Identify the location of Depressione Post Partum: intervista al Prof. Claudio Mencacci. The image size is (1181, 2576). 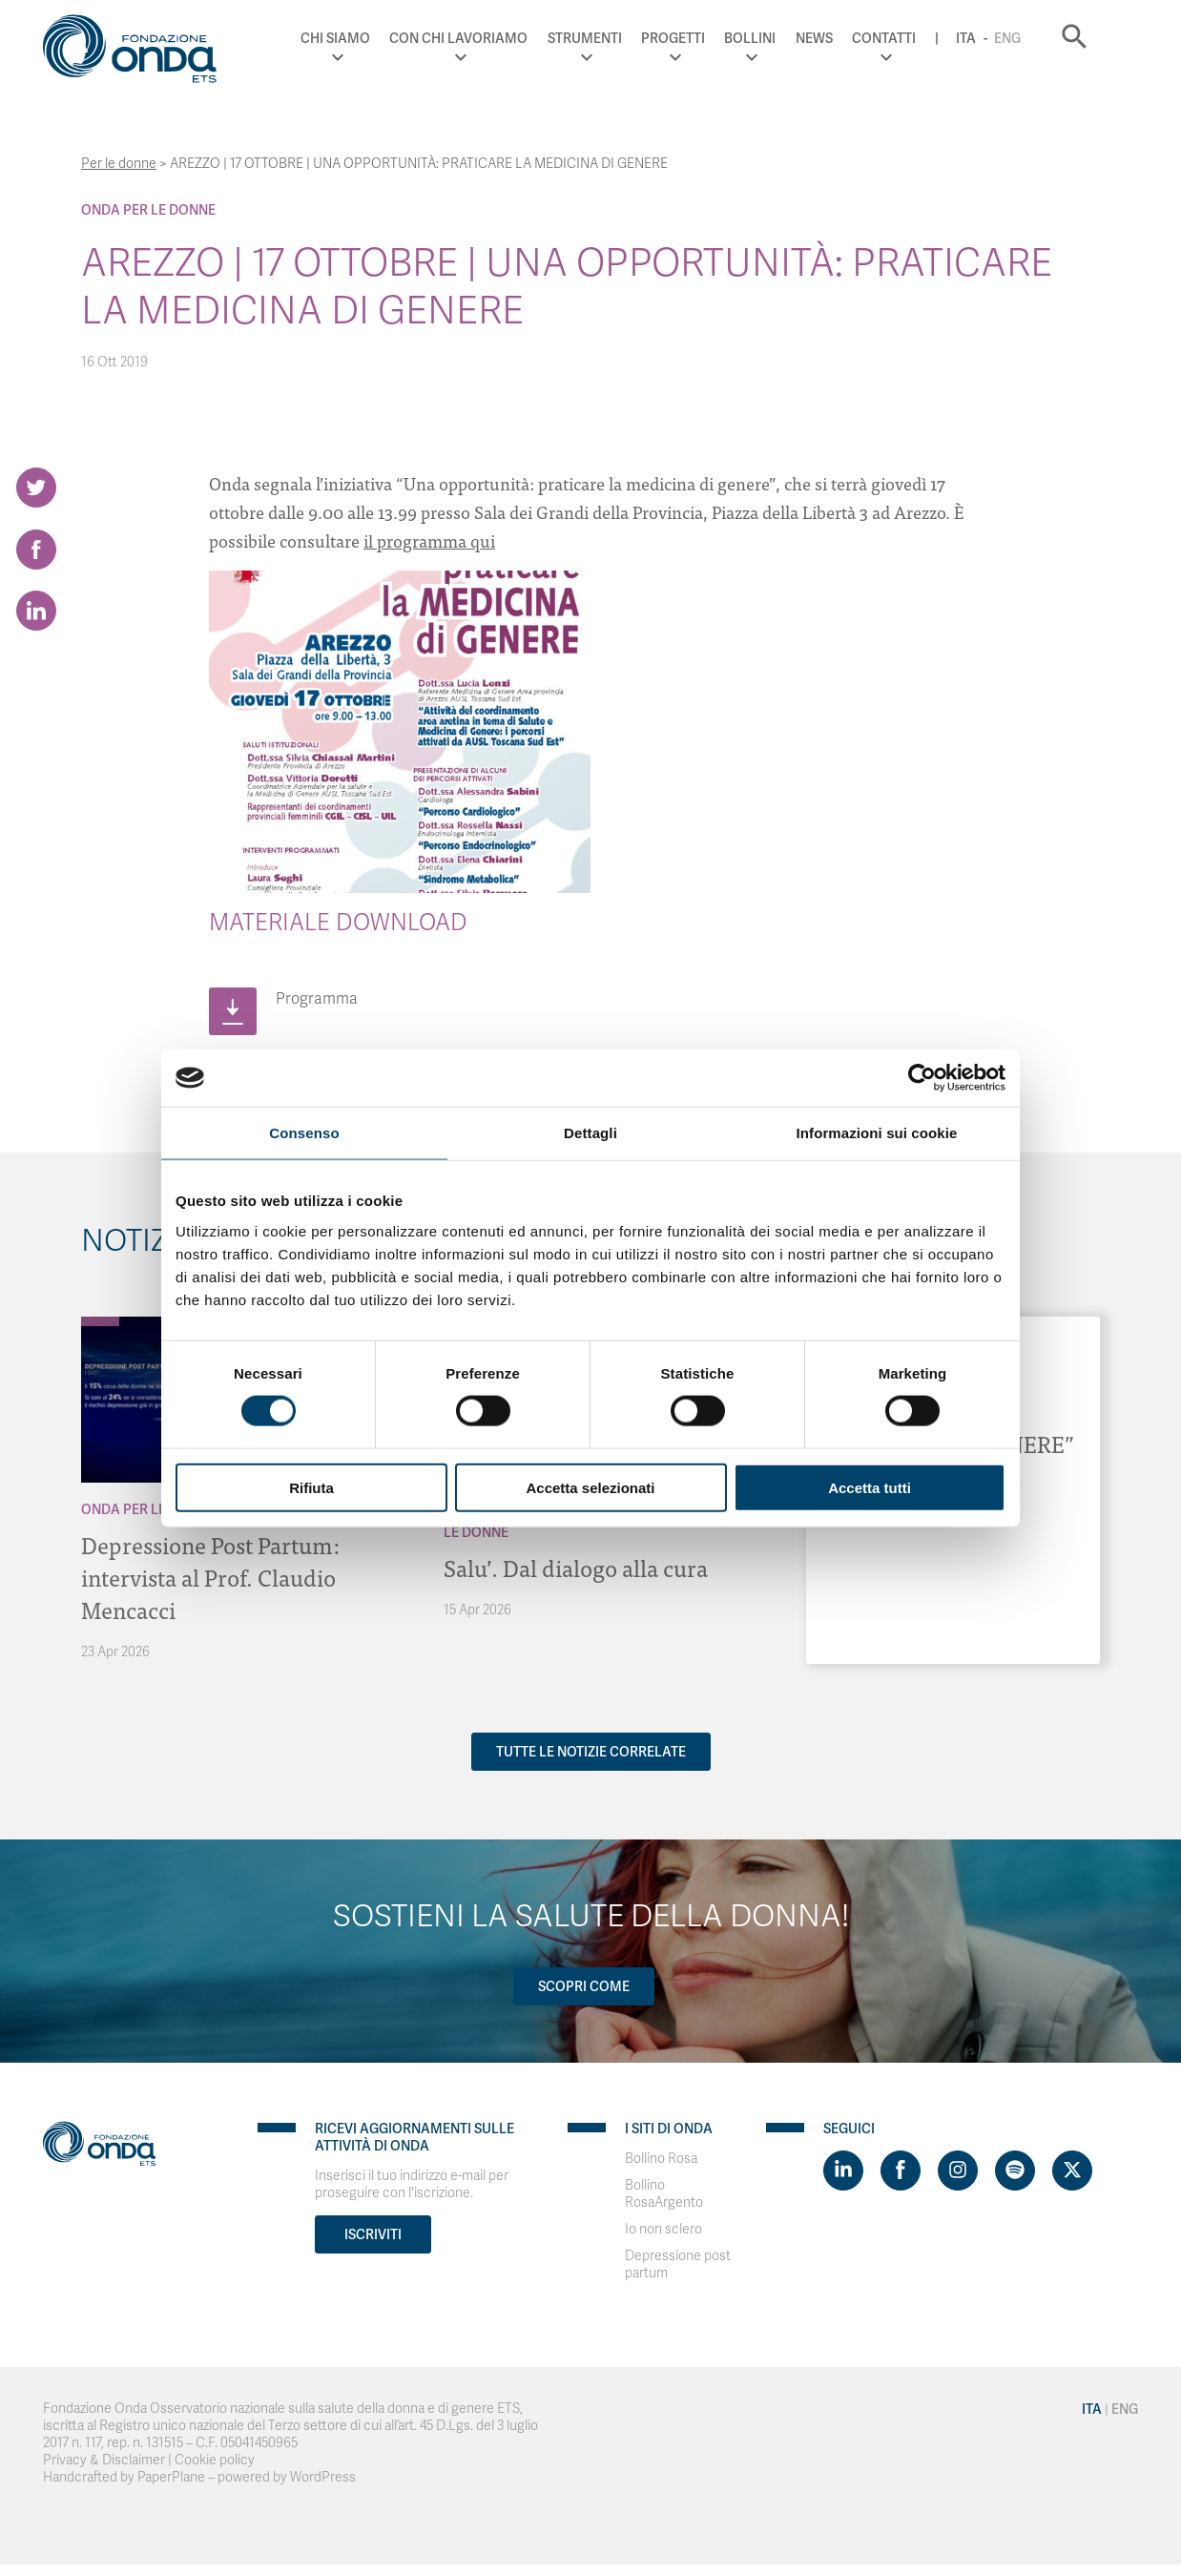
(211, 1577).